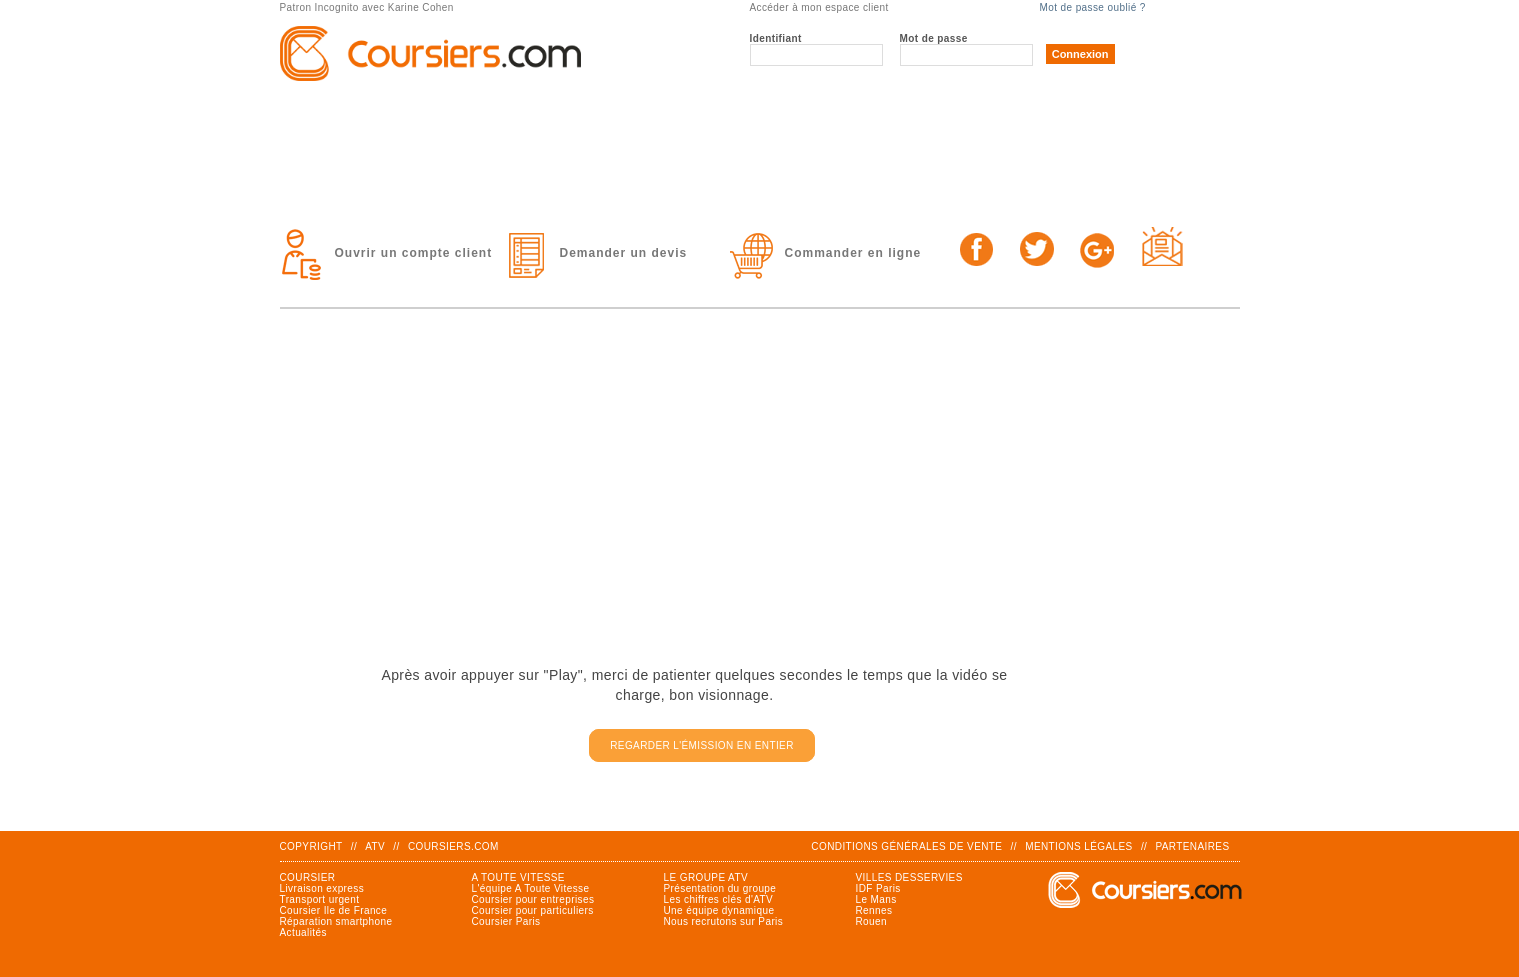 Image resolution: width=1519 pixels, height=977 pixels. What do you see at coordinates (906, 846) in the screenshot?
I see `Conditions générales de vente` at bounding box center [906, 846].